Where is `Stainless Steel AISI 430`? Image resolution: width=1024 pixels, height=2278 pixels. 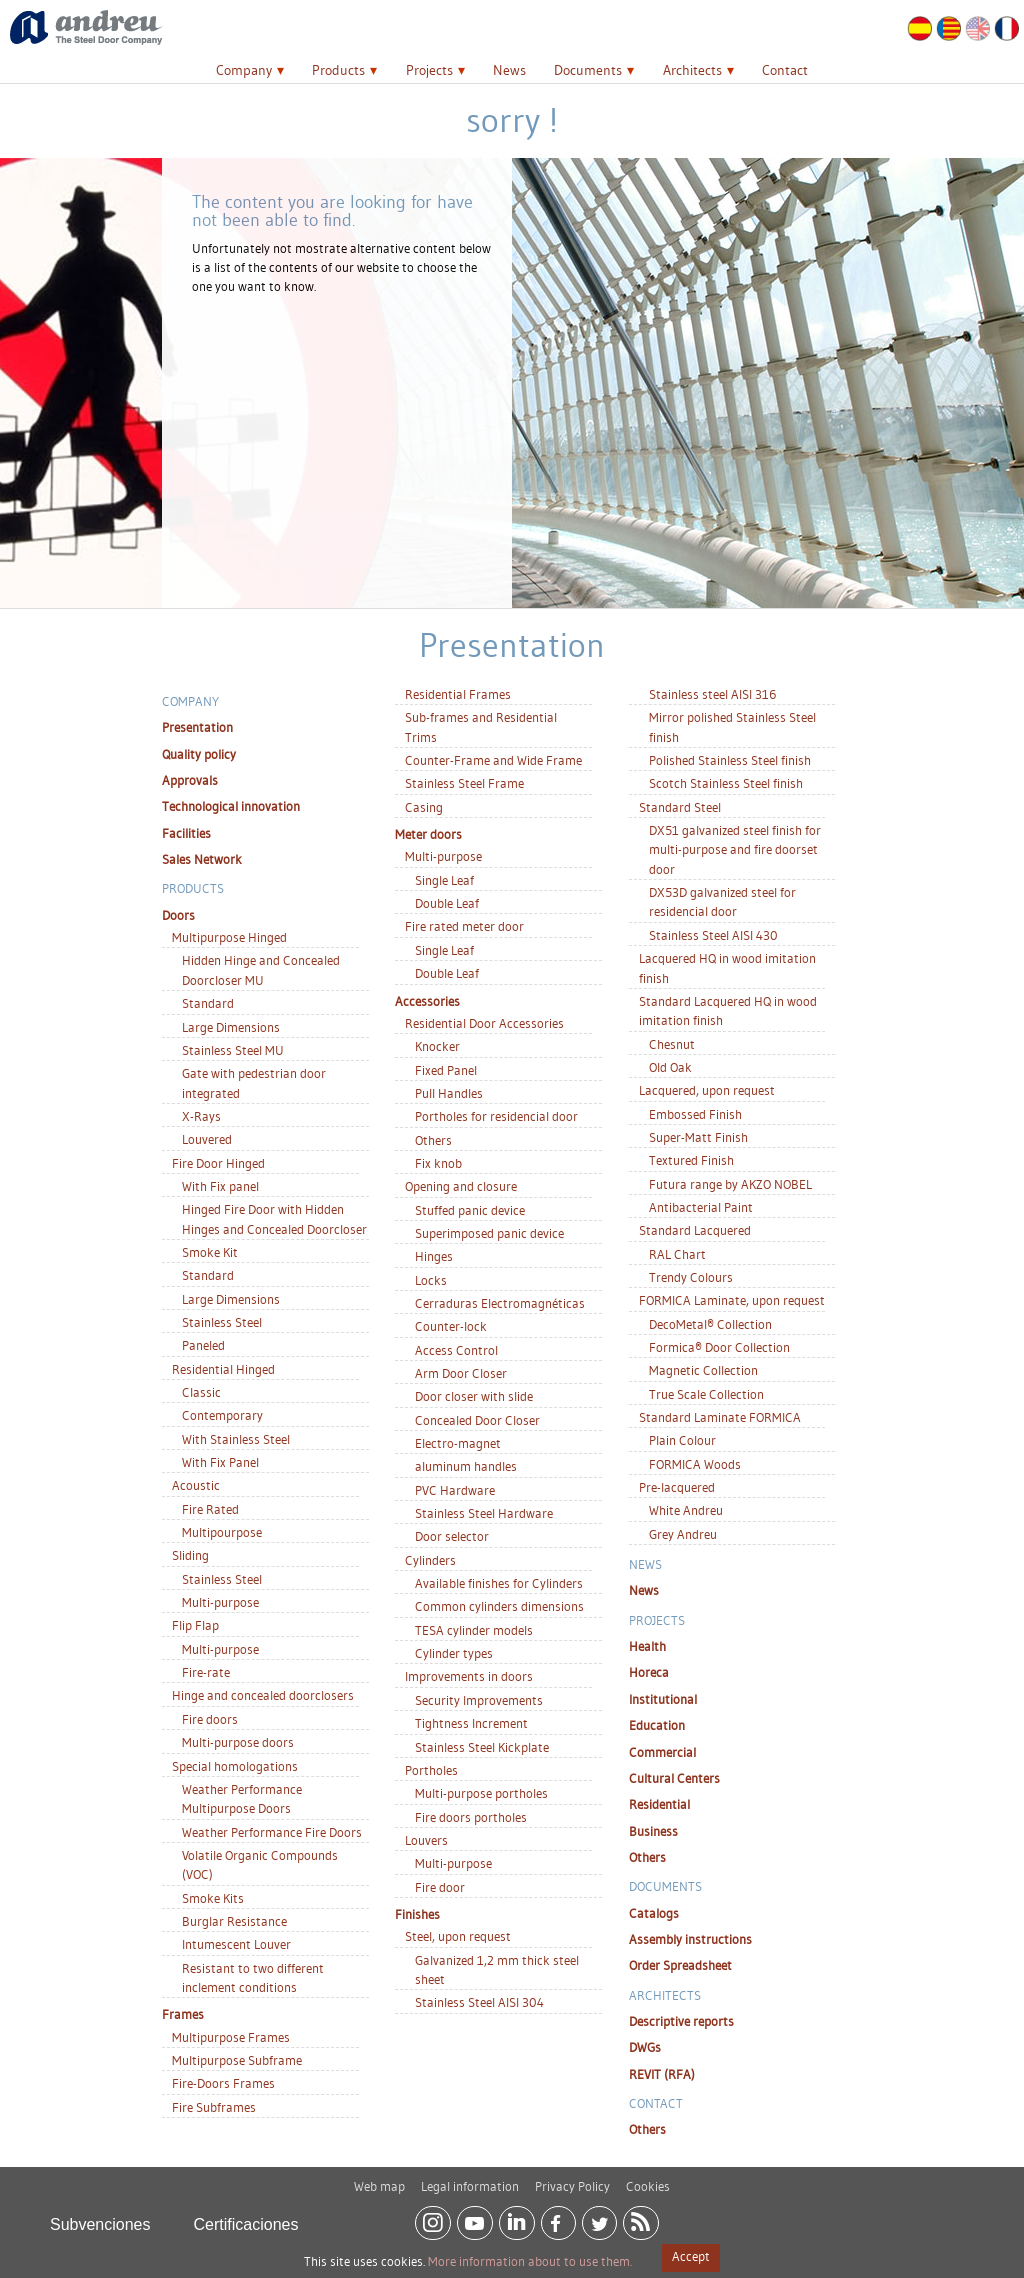 Stainless Steel AISI 430 is located at coordinates (713, 935).